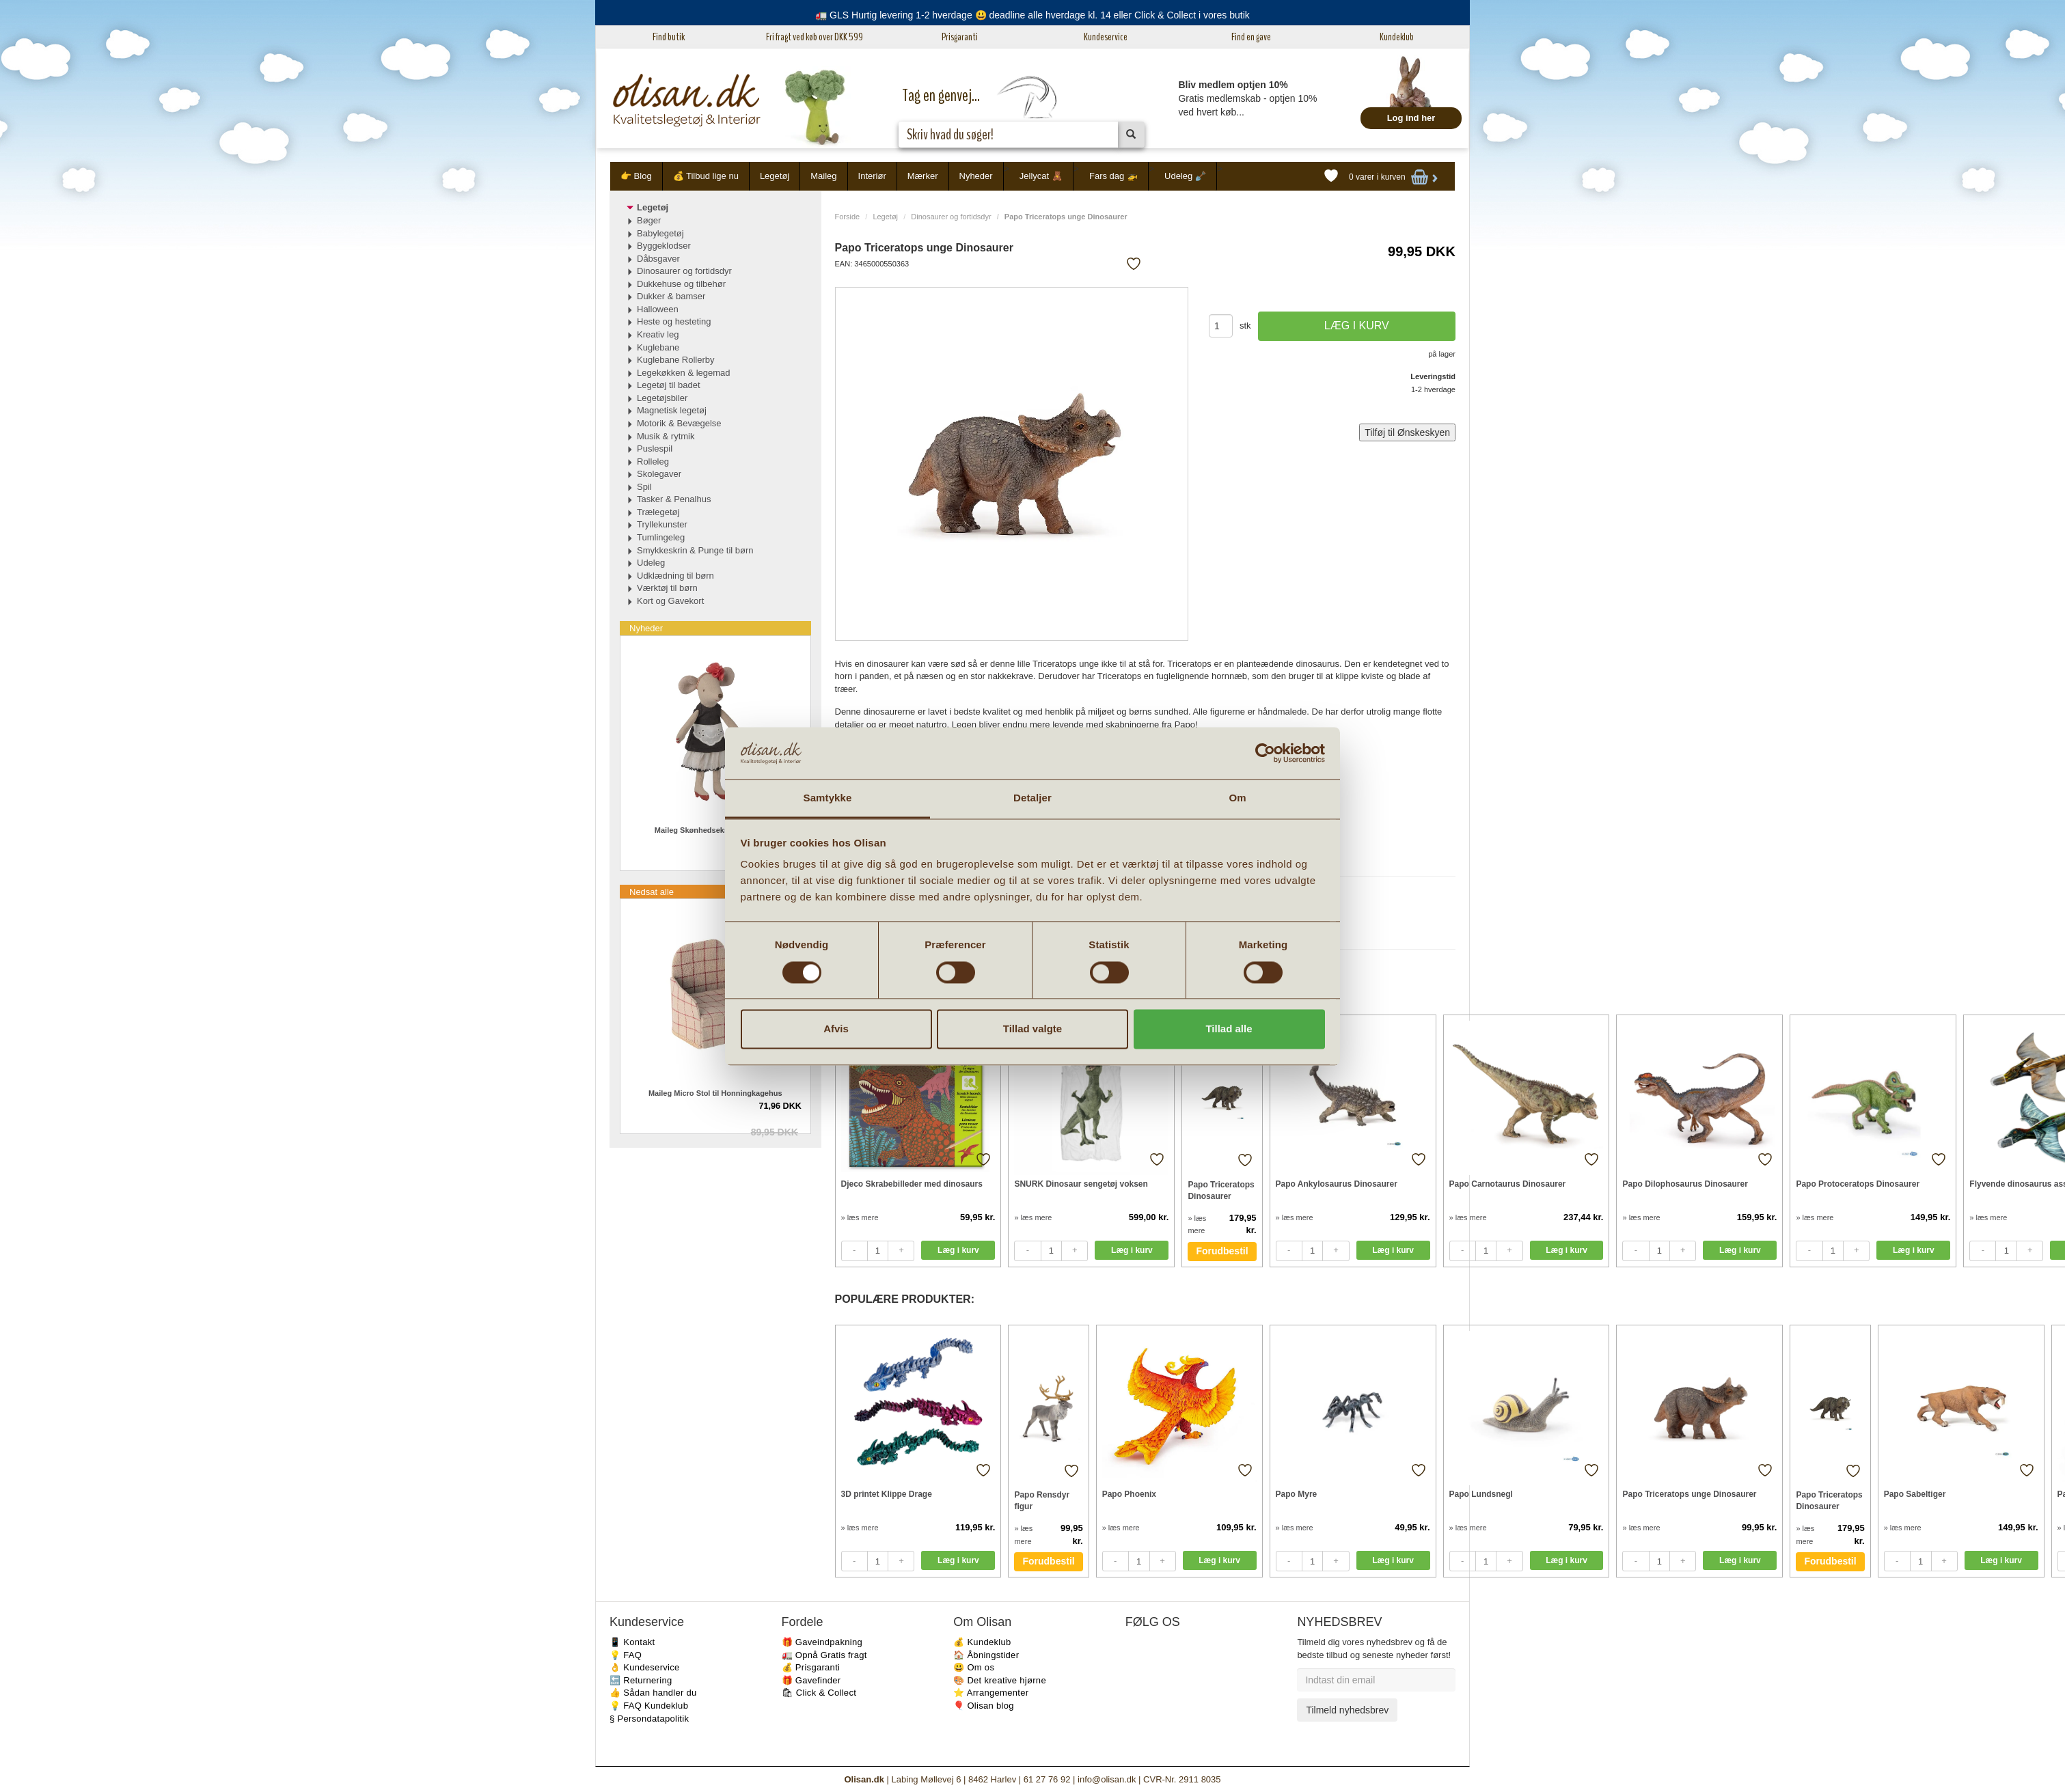 This screenshot has width=2065, height=1792. Describe the element at coordinates (912, 1184) in the screenshot. I see `Djeco Skrabebilleder med dinosaurs` at that location.